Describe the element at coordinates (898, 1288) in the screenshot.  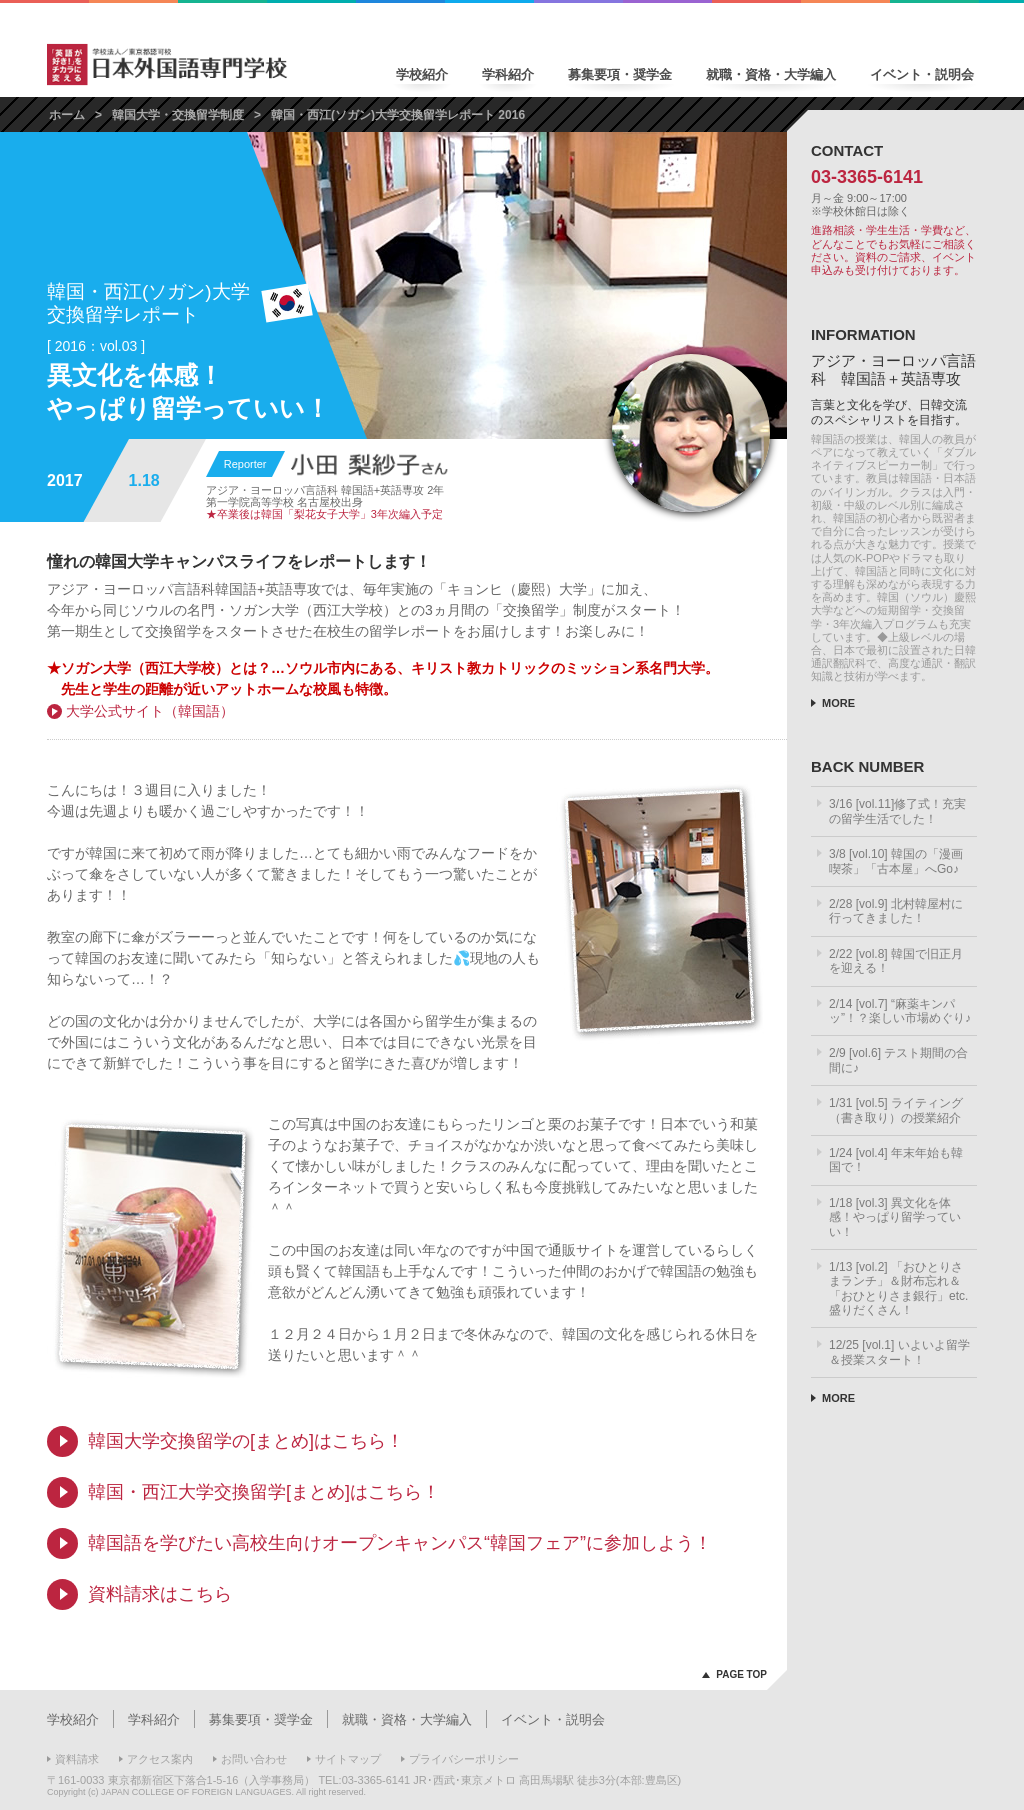
I see `1/13 [vol.2] 「おひとりさまランチ」＆財布忘れ＆「おひとりさま銀行」etc.盛りだくさん！` at that location.